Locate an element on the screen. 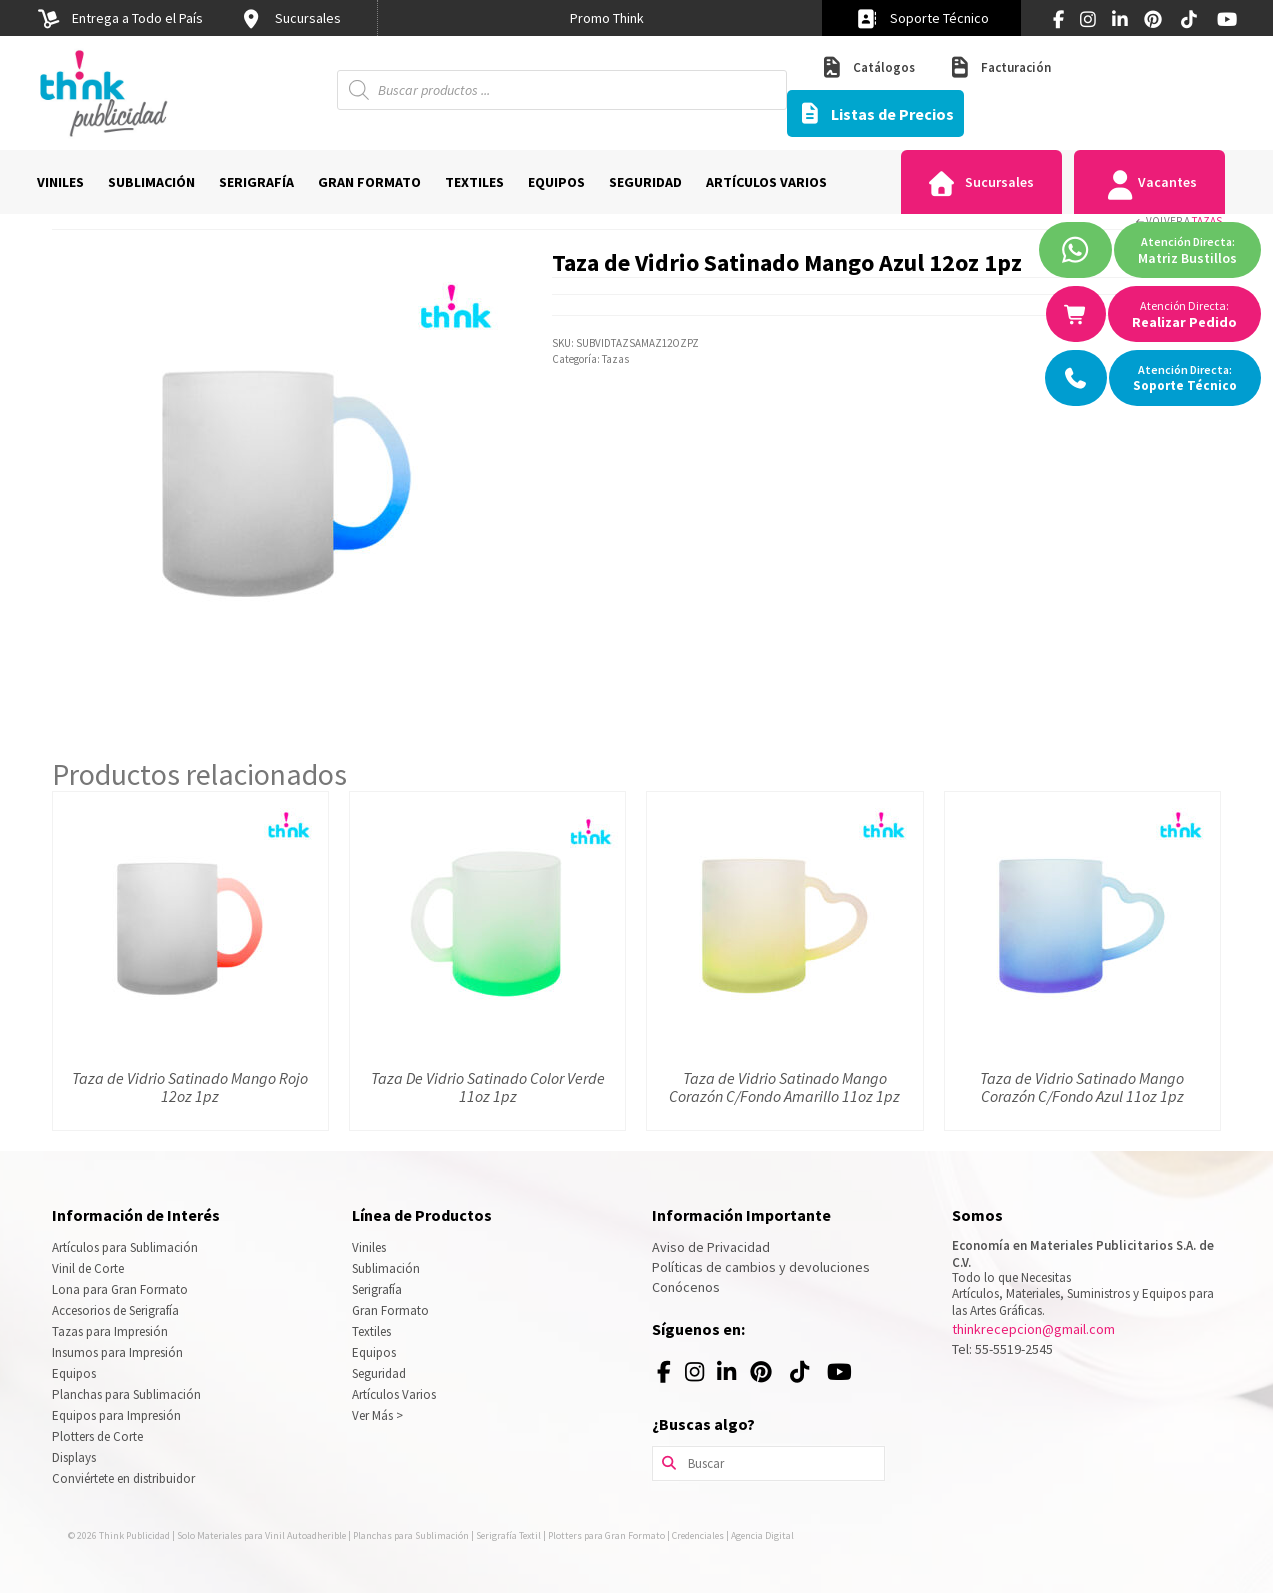 Image resolution: width=1273 pixels, height=1593 pixels. Tazas is located at coordinates (1207, 221).